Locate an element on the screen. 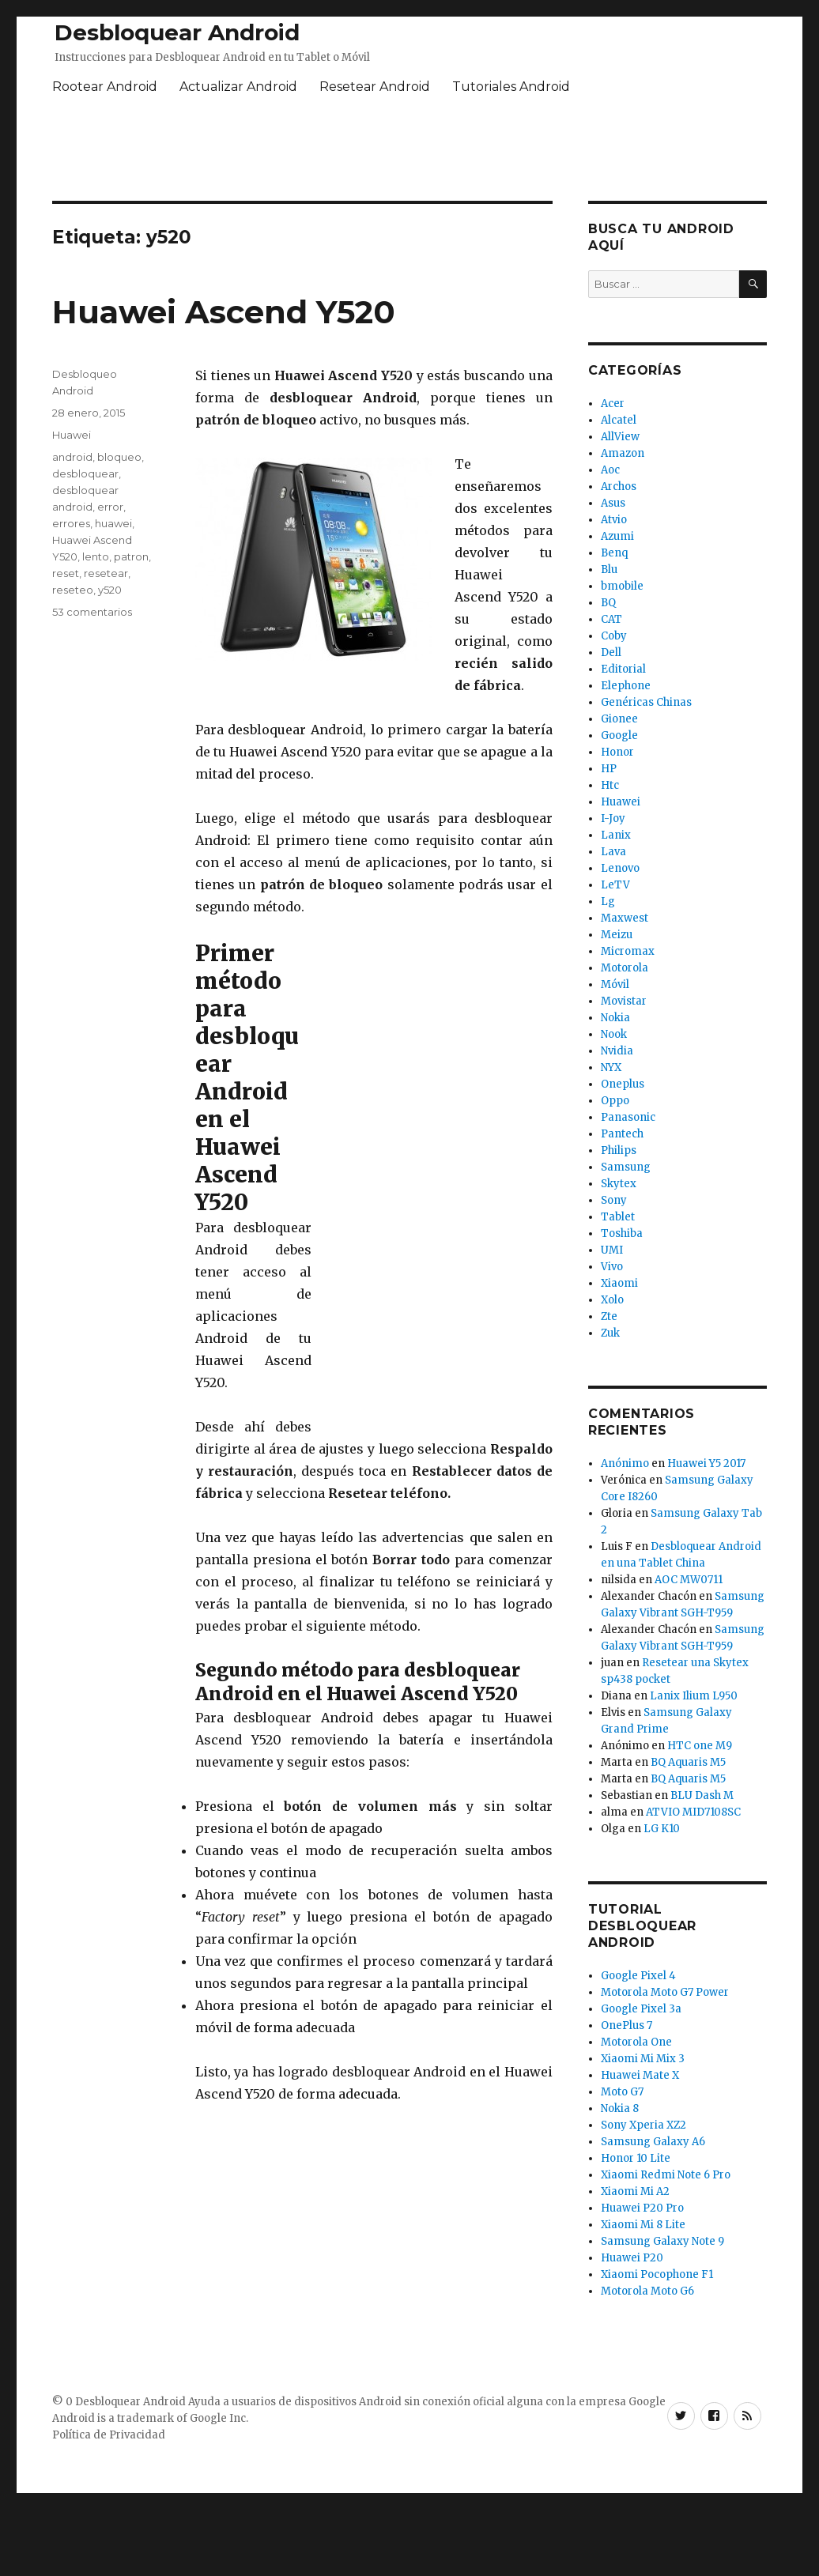 Image resolution: width=819 pixels, height=2576 pixels. [Advertisement] is located at coordinates (434, 1177).